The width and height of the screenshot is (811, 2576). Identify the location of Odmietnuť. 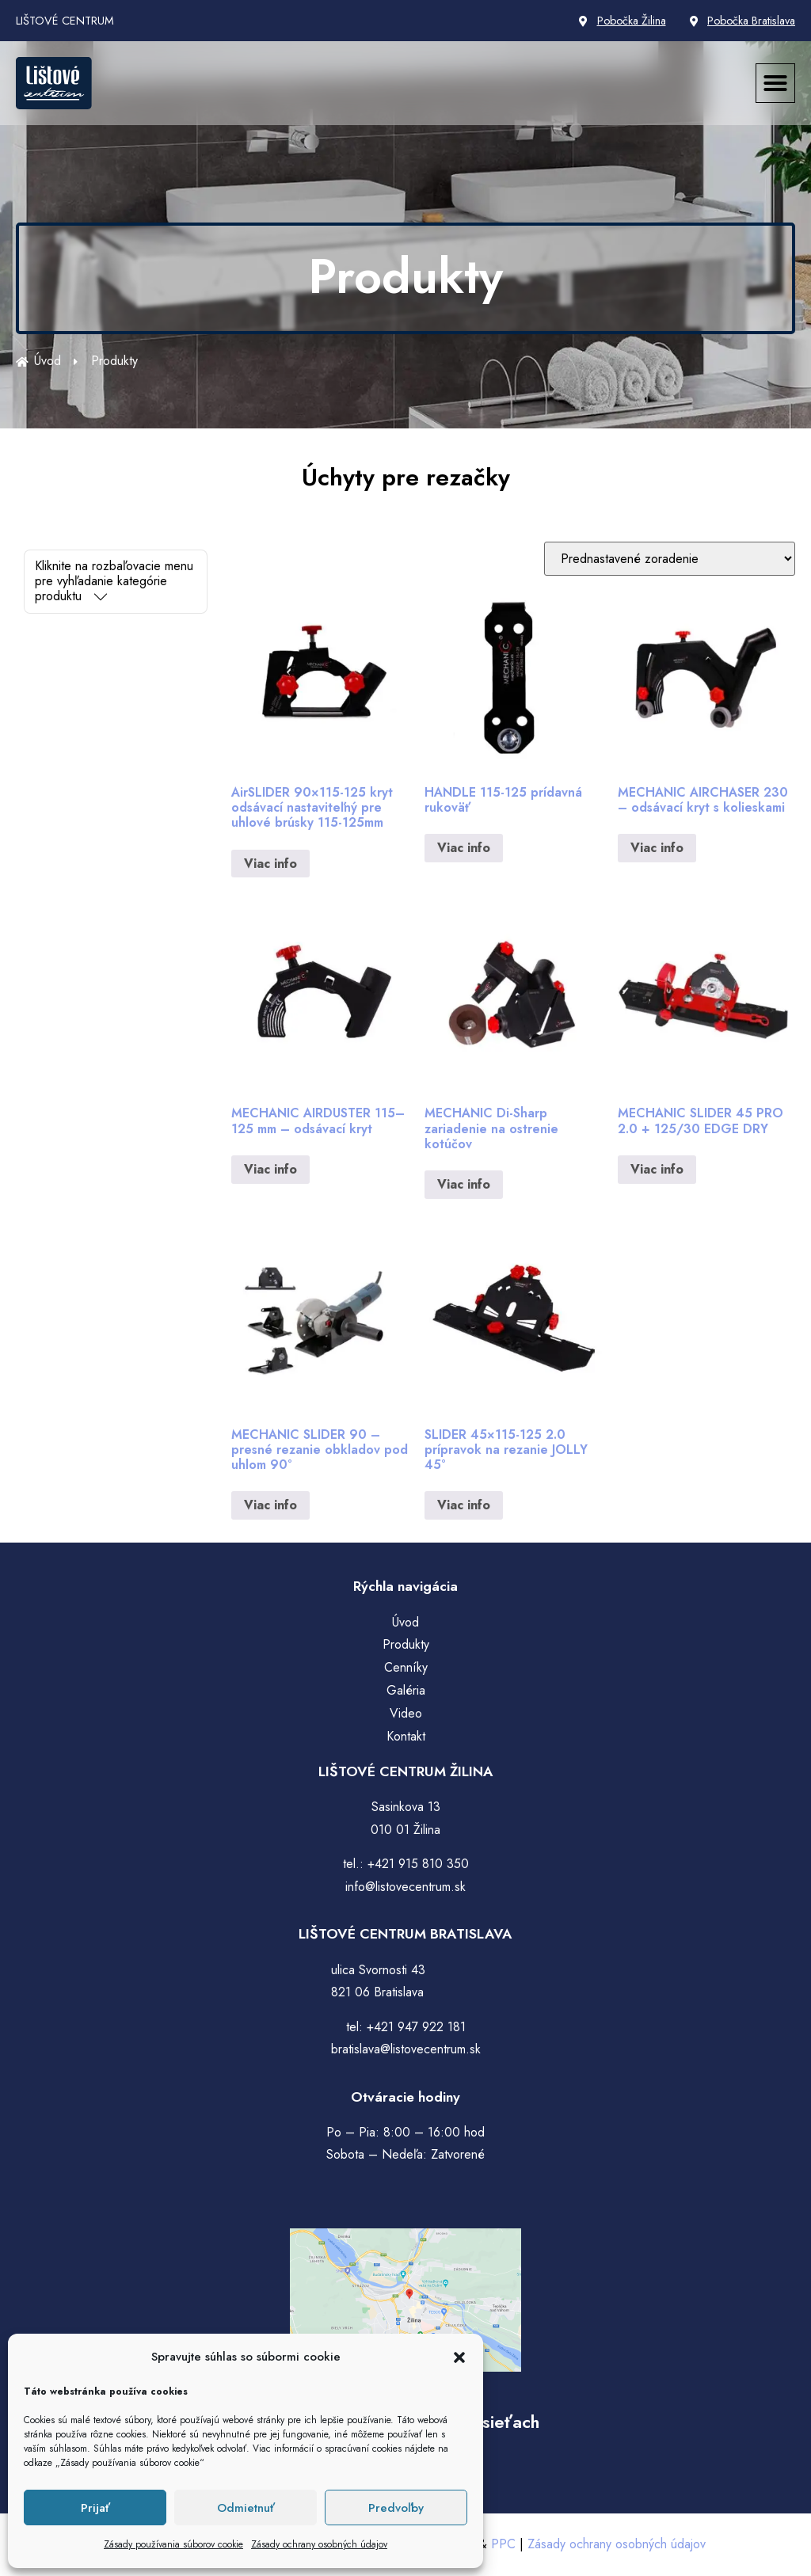
(246, 2508).